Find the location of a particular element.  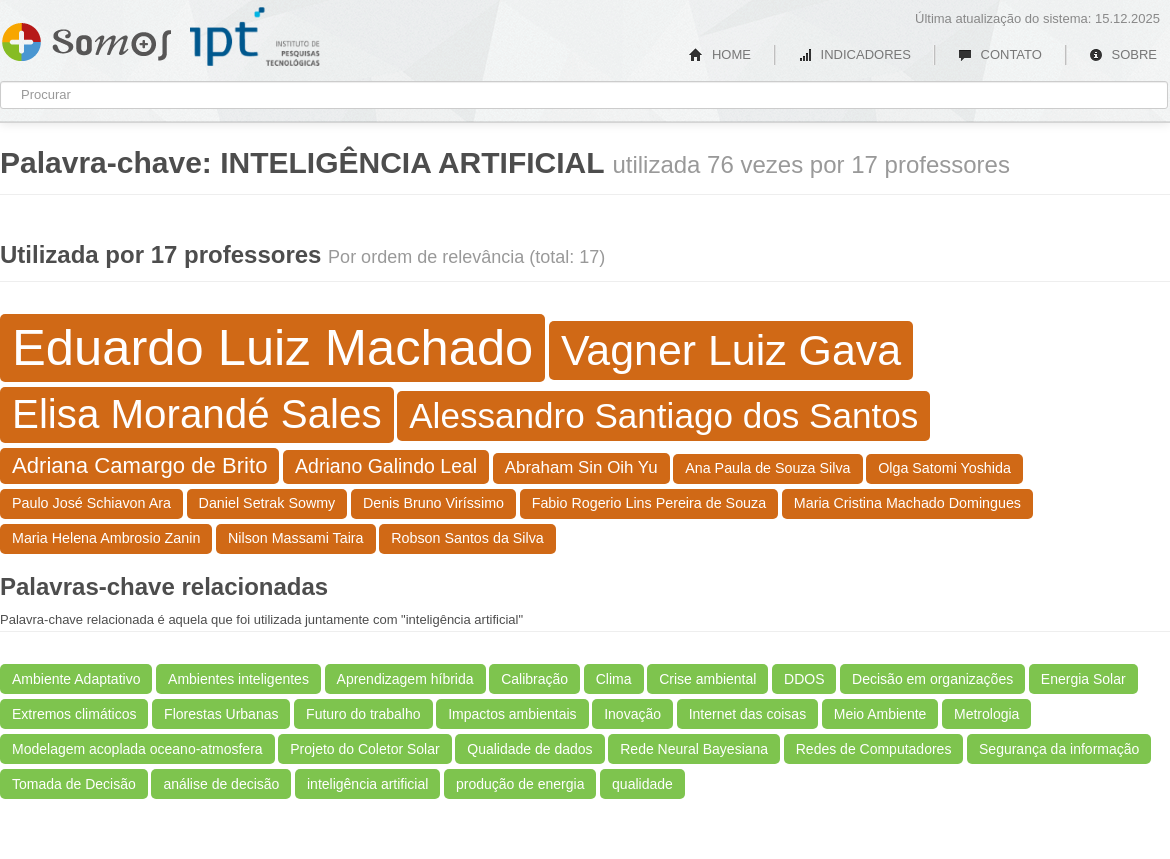

Rede Neural Bayesiana is located at coordinates (694, 749).